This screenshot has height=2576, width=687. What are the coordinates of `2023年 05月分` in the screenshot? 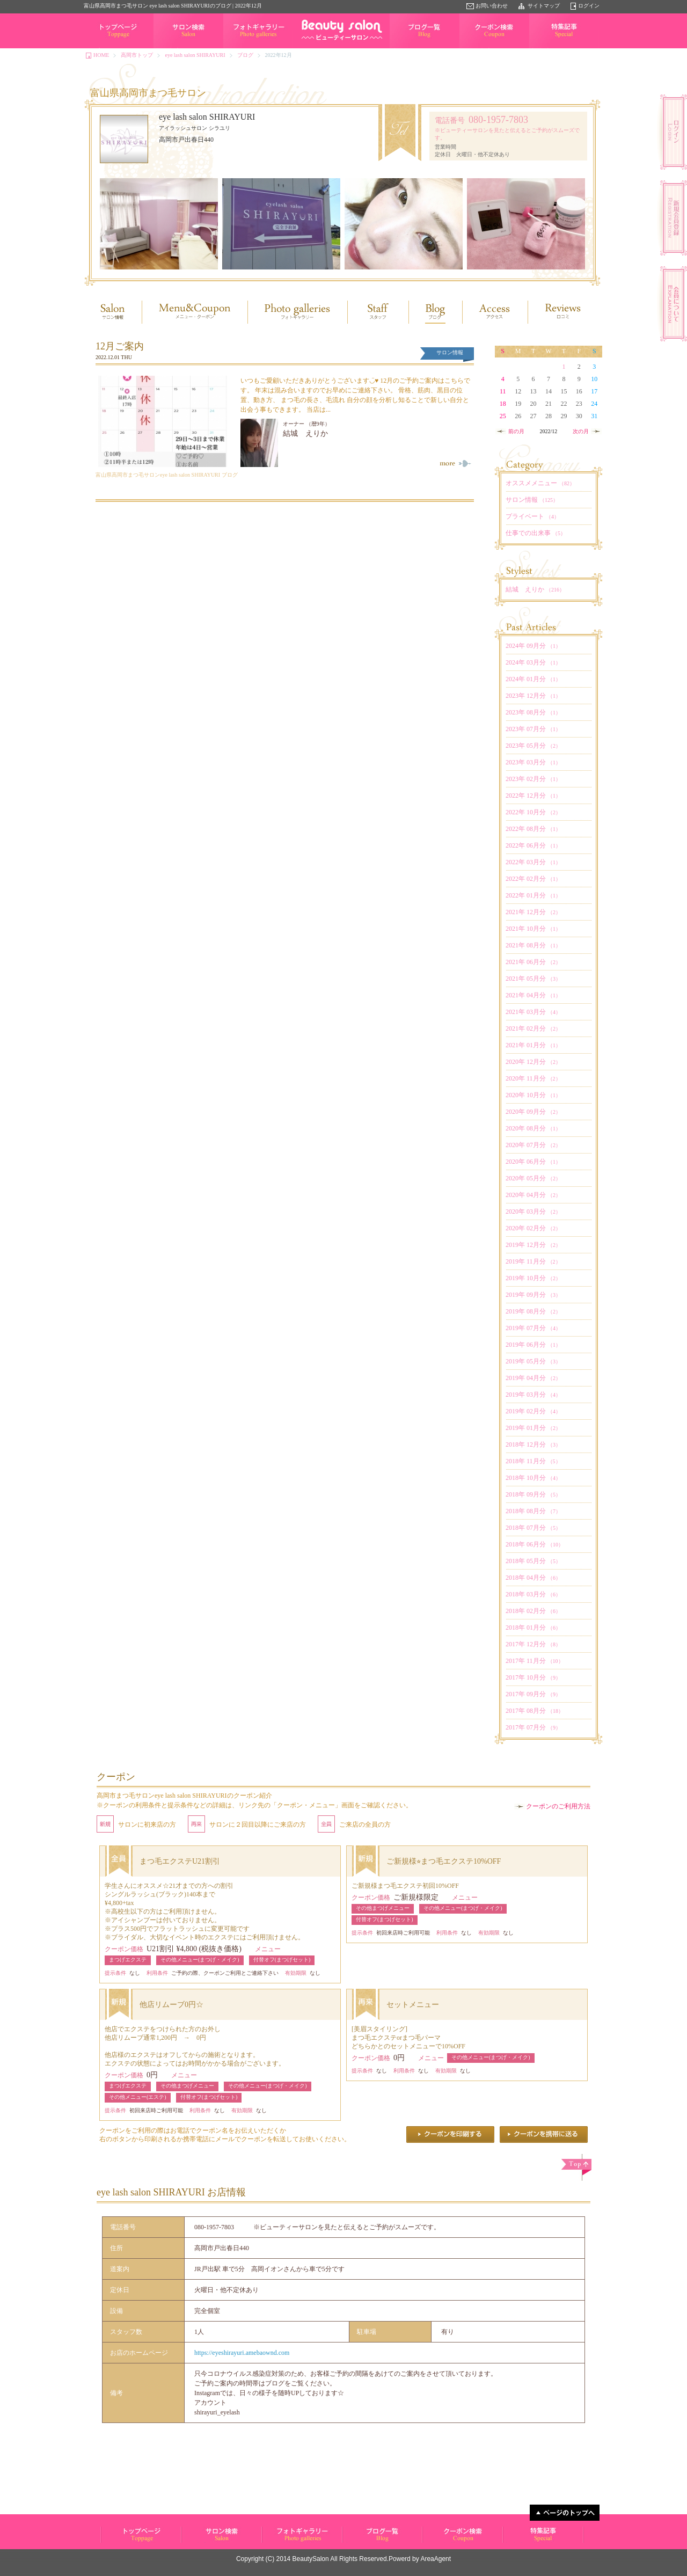 It's located at (533, 745).